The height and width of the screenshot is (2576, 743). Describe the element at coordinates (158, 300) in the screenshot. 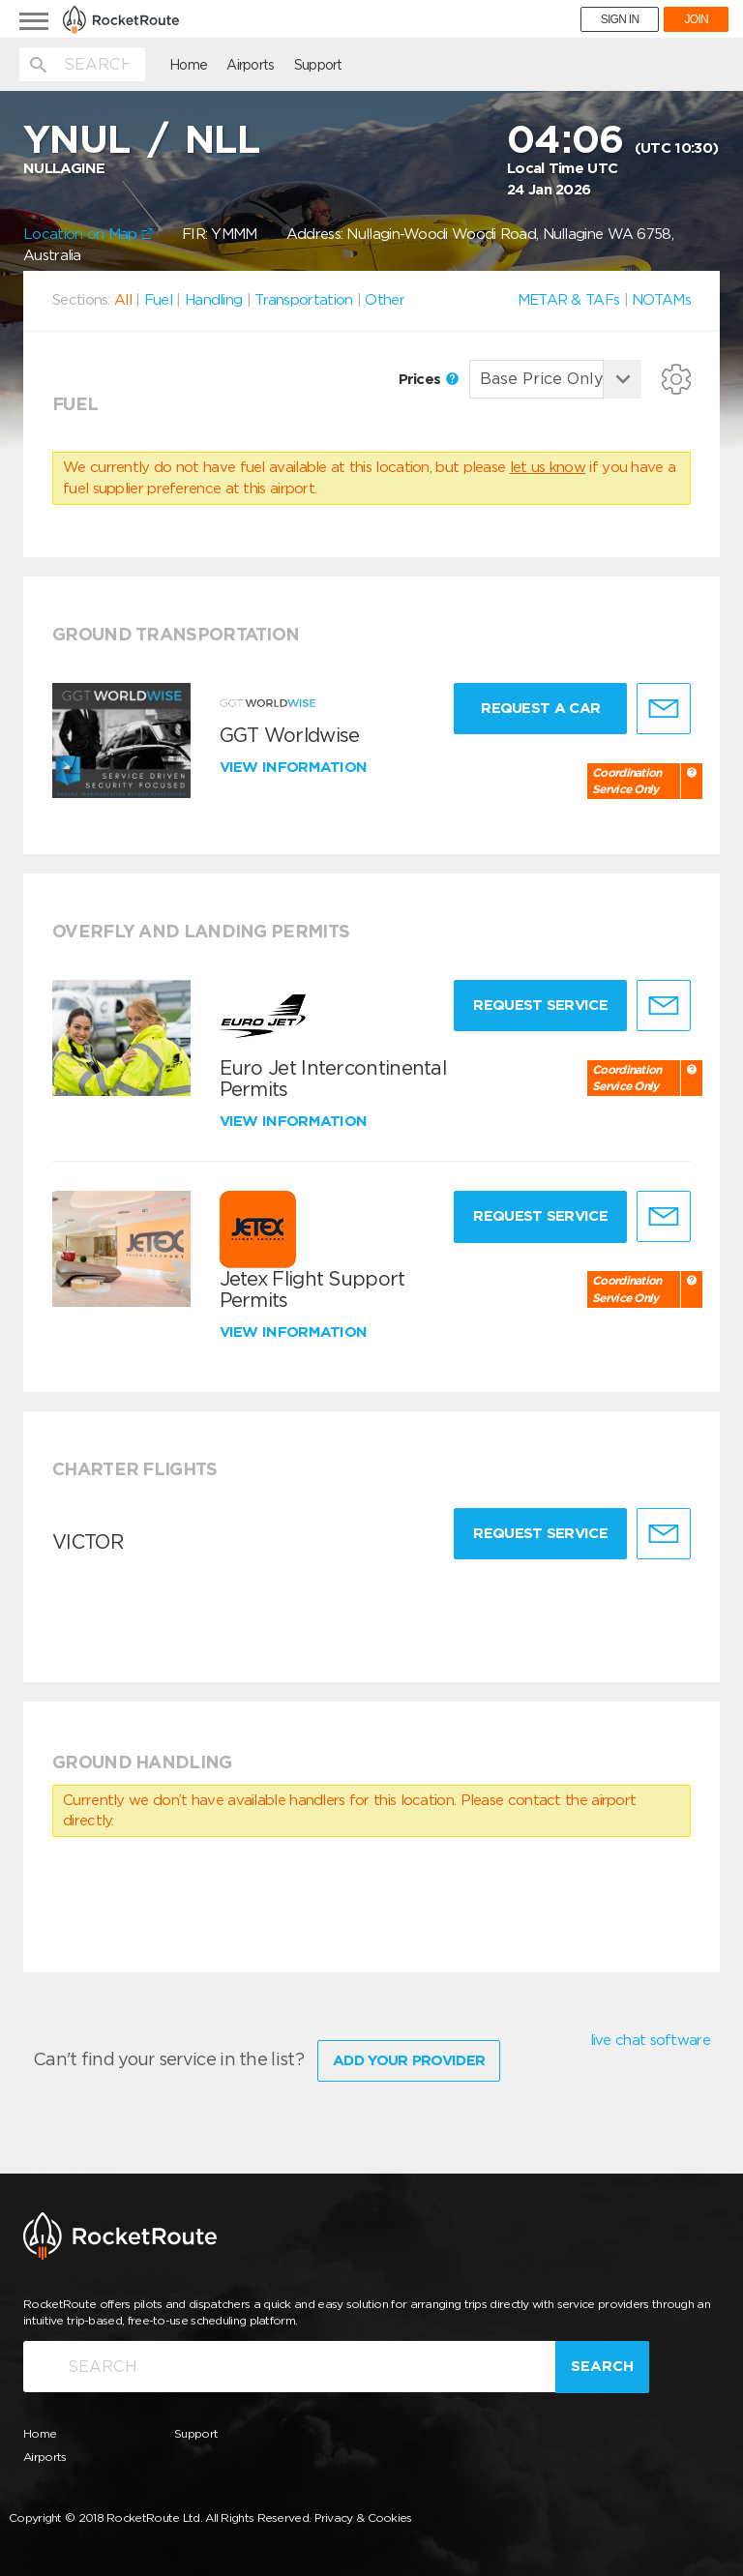

I see `Fuel` at that location.